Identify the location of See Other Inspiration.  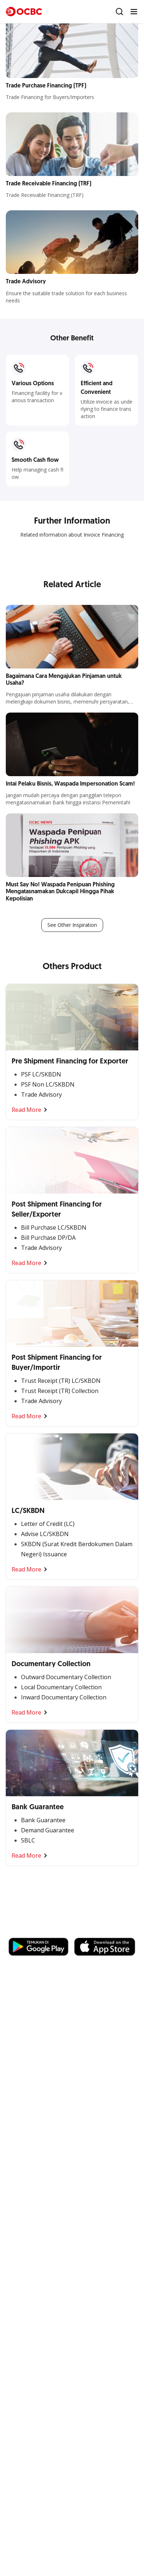
(72, 924).